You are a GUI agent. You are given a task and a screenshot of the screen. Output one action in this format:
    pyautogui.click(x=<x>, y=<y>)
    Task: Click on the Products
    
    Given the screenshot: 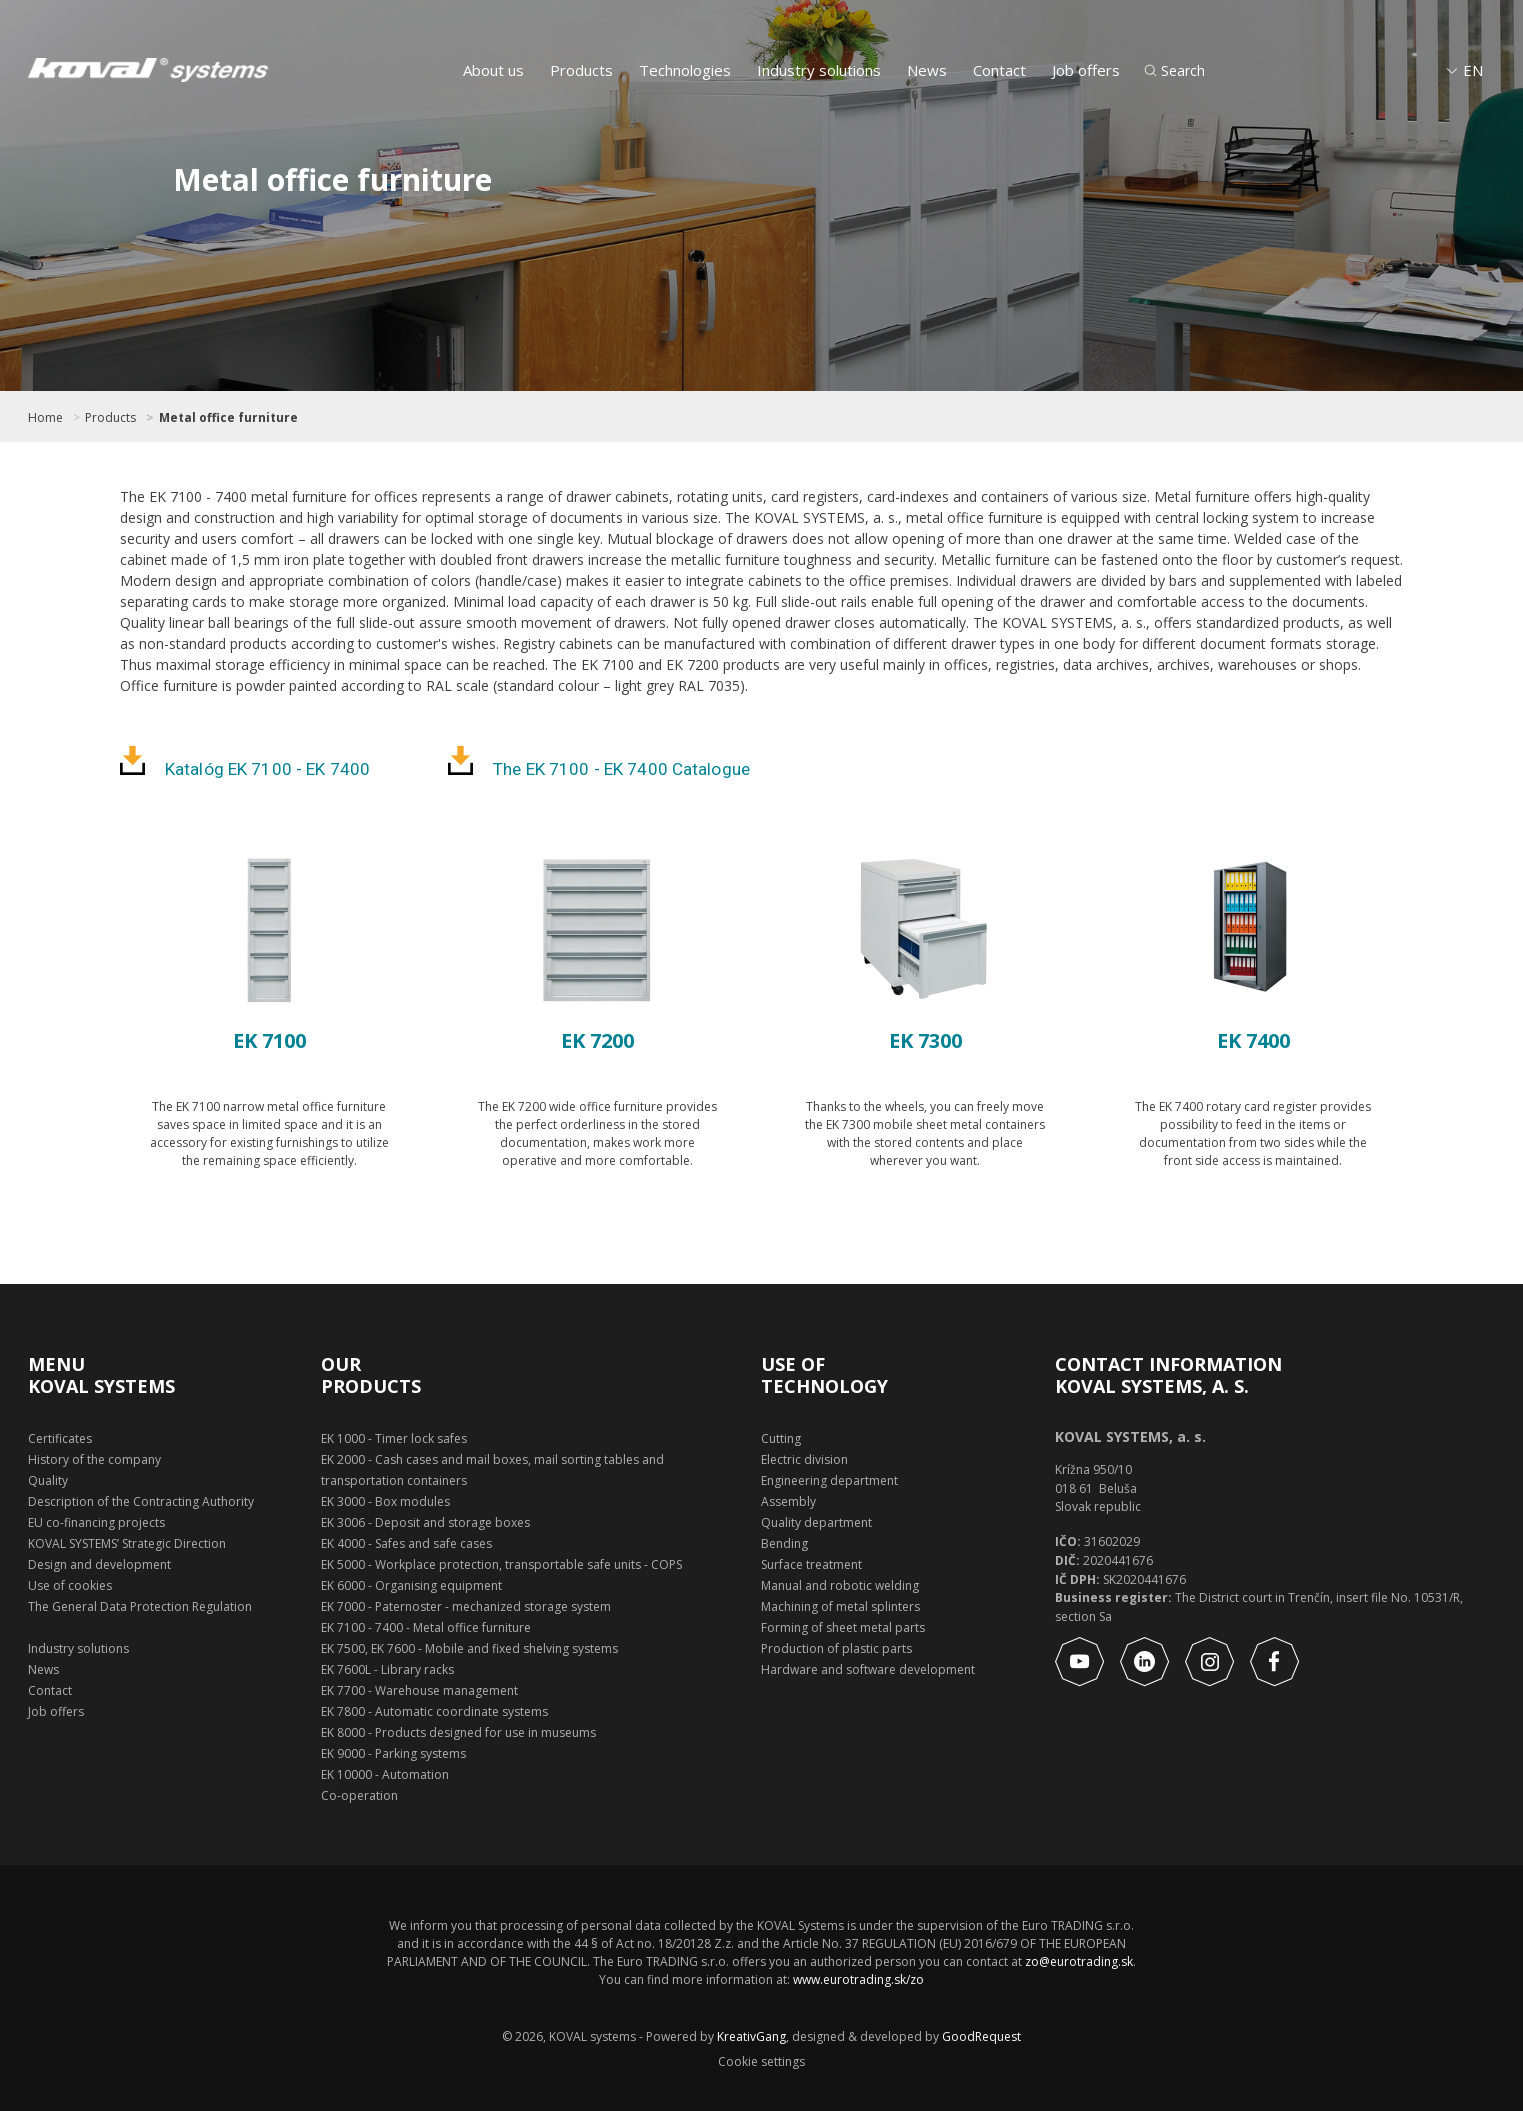 What is the action you would take?
    pyautogui.click(x=581, y=70)
    